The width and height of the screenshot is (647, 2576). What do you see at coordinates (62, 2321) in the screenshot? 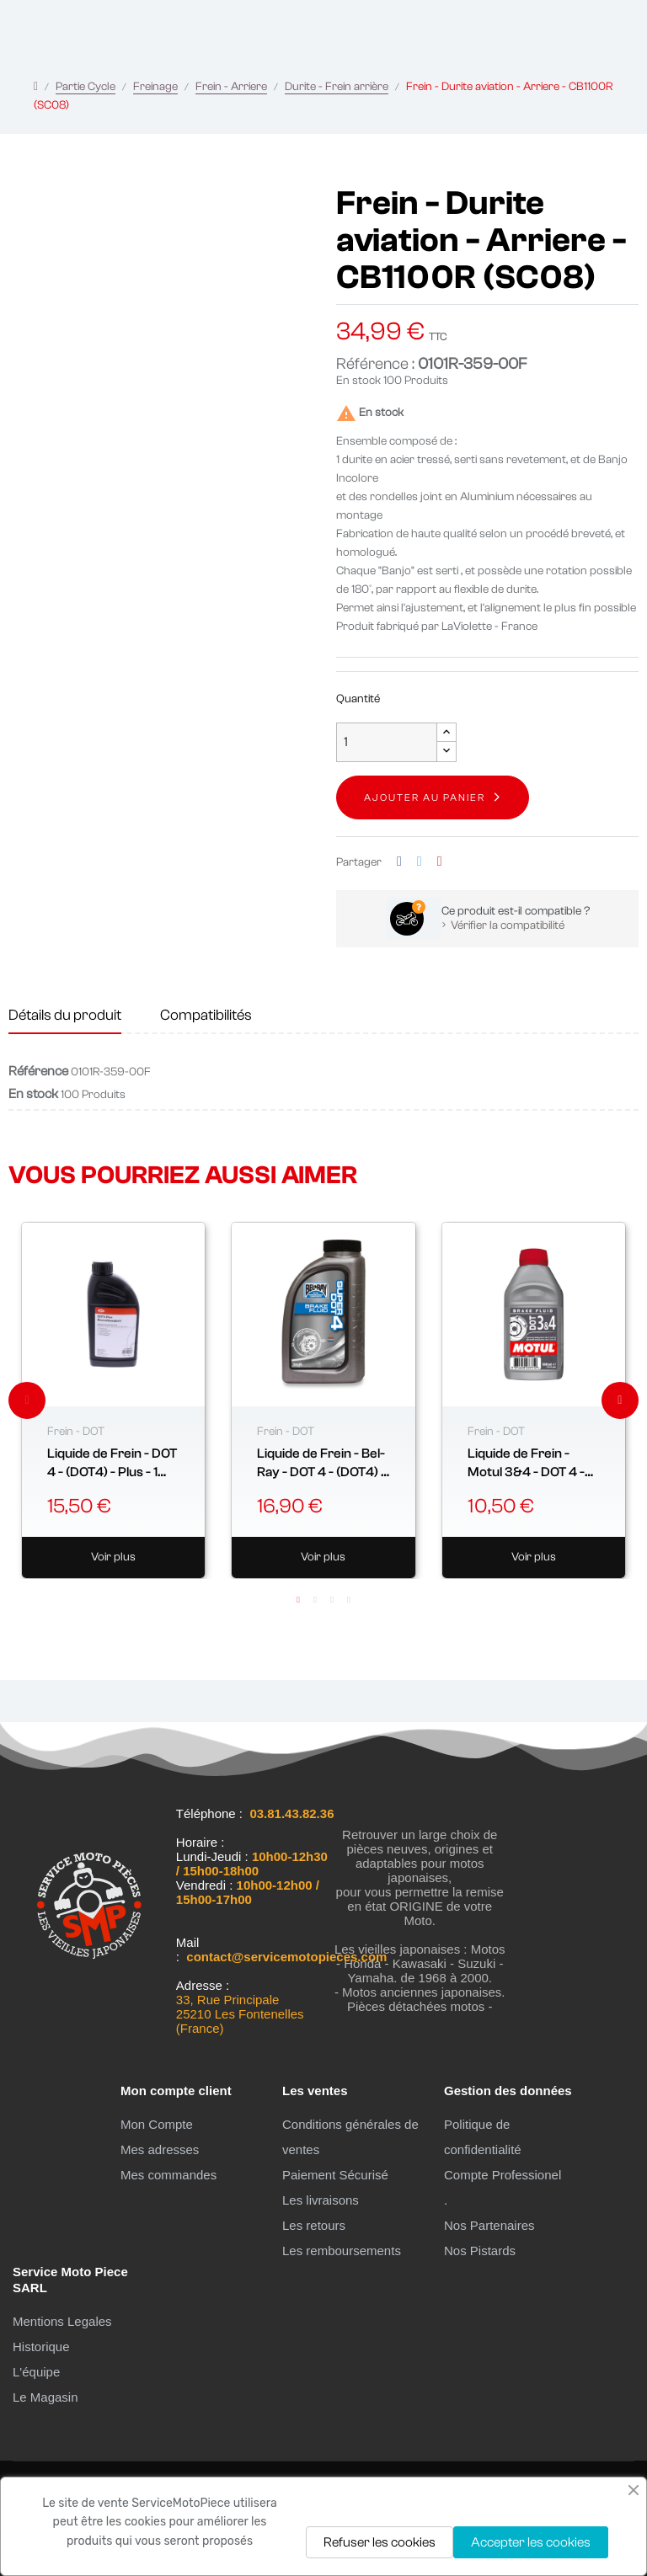
I see `Mentions Legales` at bounding box center [62, 2321].